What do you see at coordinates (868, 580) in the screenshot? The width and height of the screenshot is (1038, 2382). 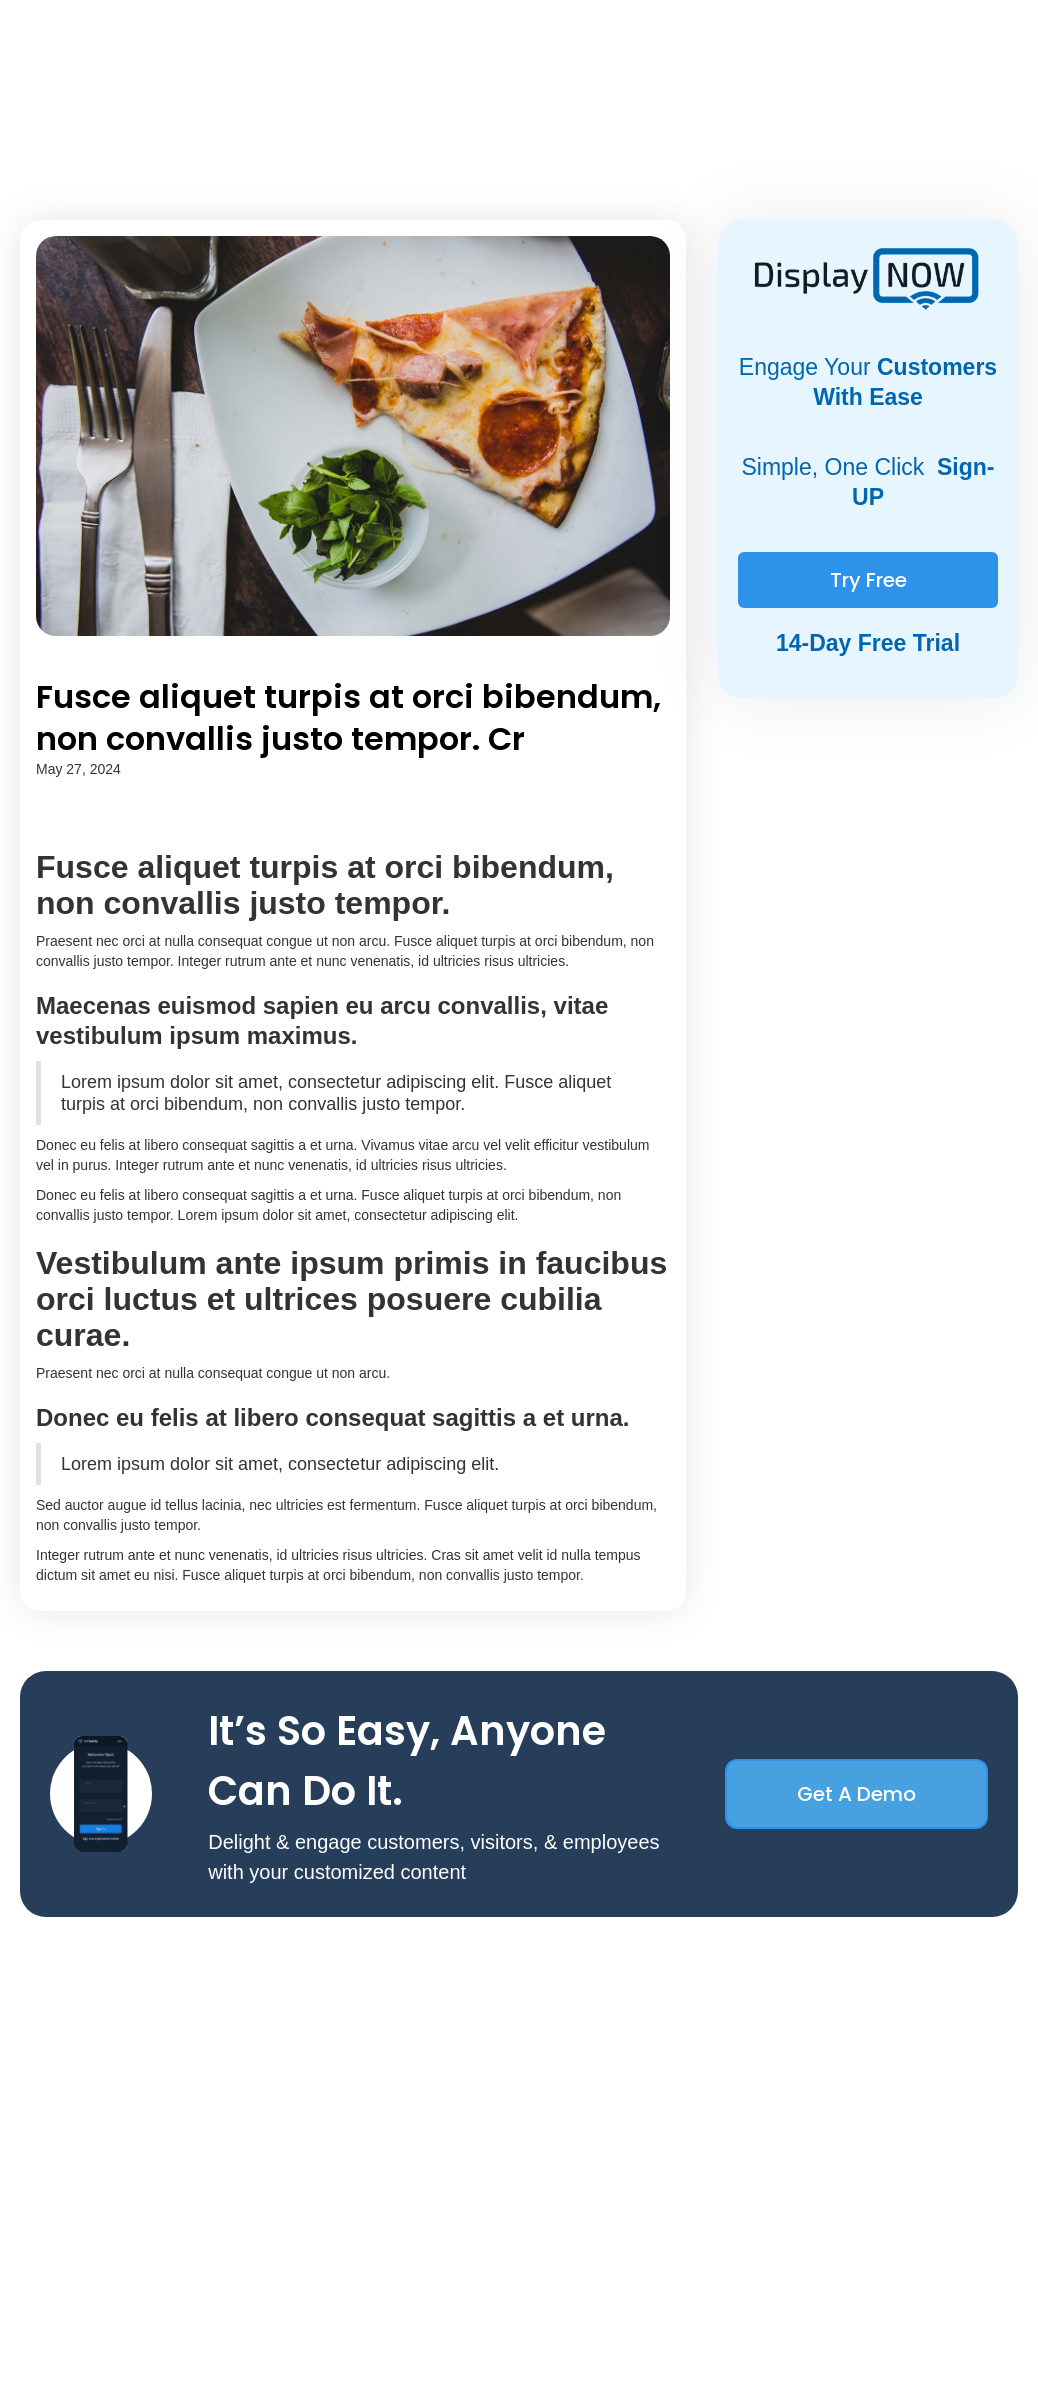 I see `Try Free` at bounding box center [868, 580].